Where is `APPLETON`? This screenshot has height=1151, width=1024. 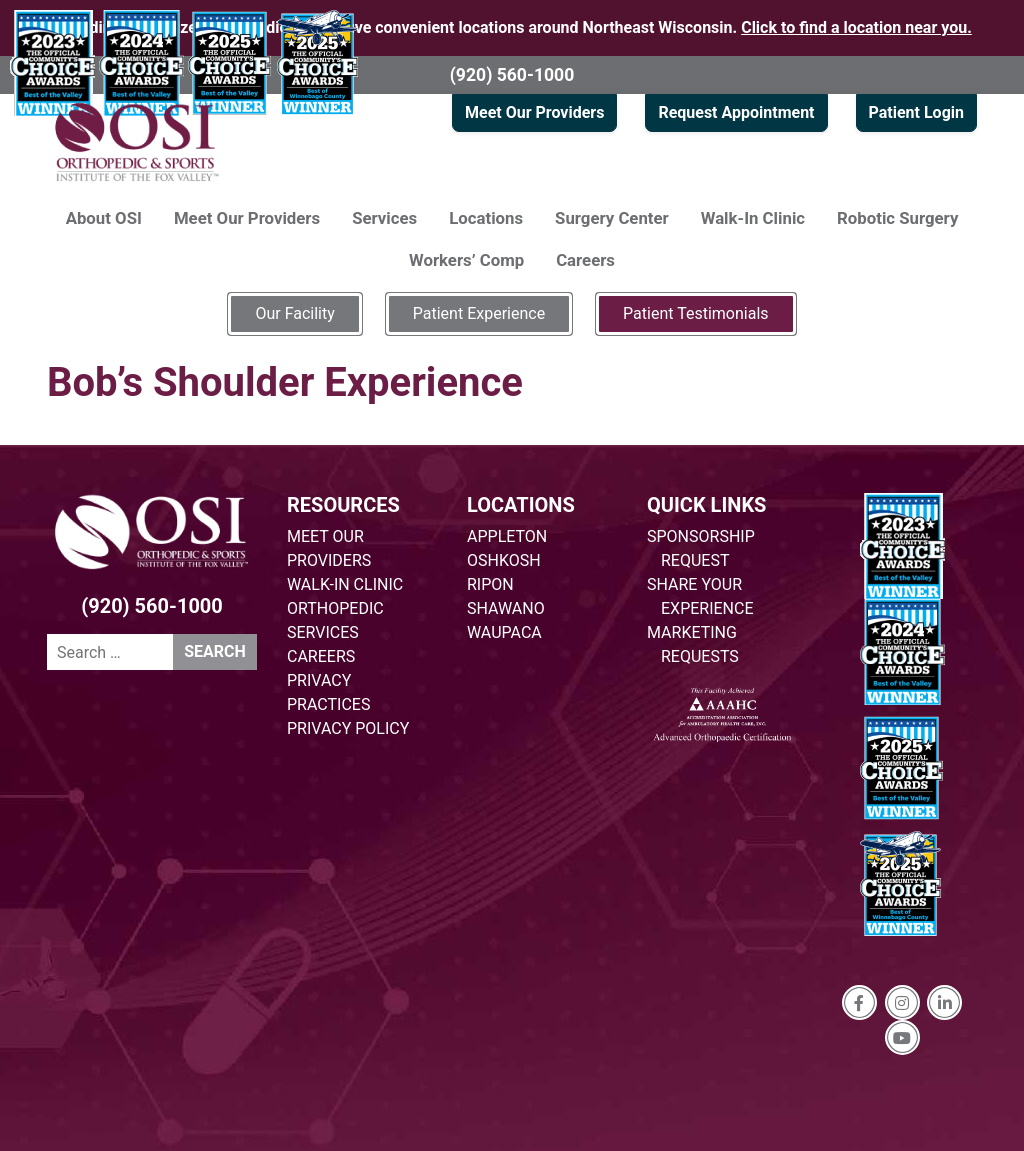 APPLETON is located at coordinates (507, 536).